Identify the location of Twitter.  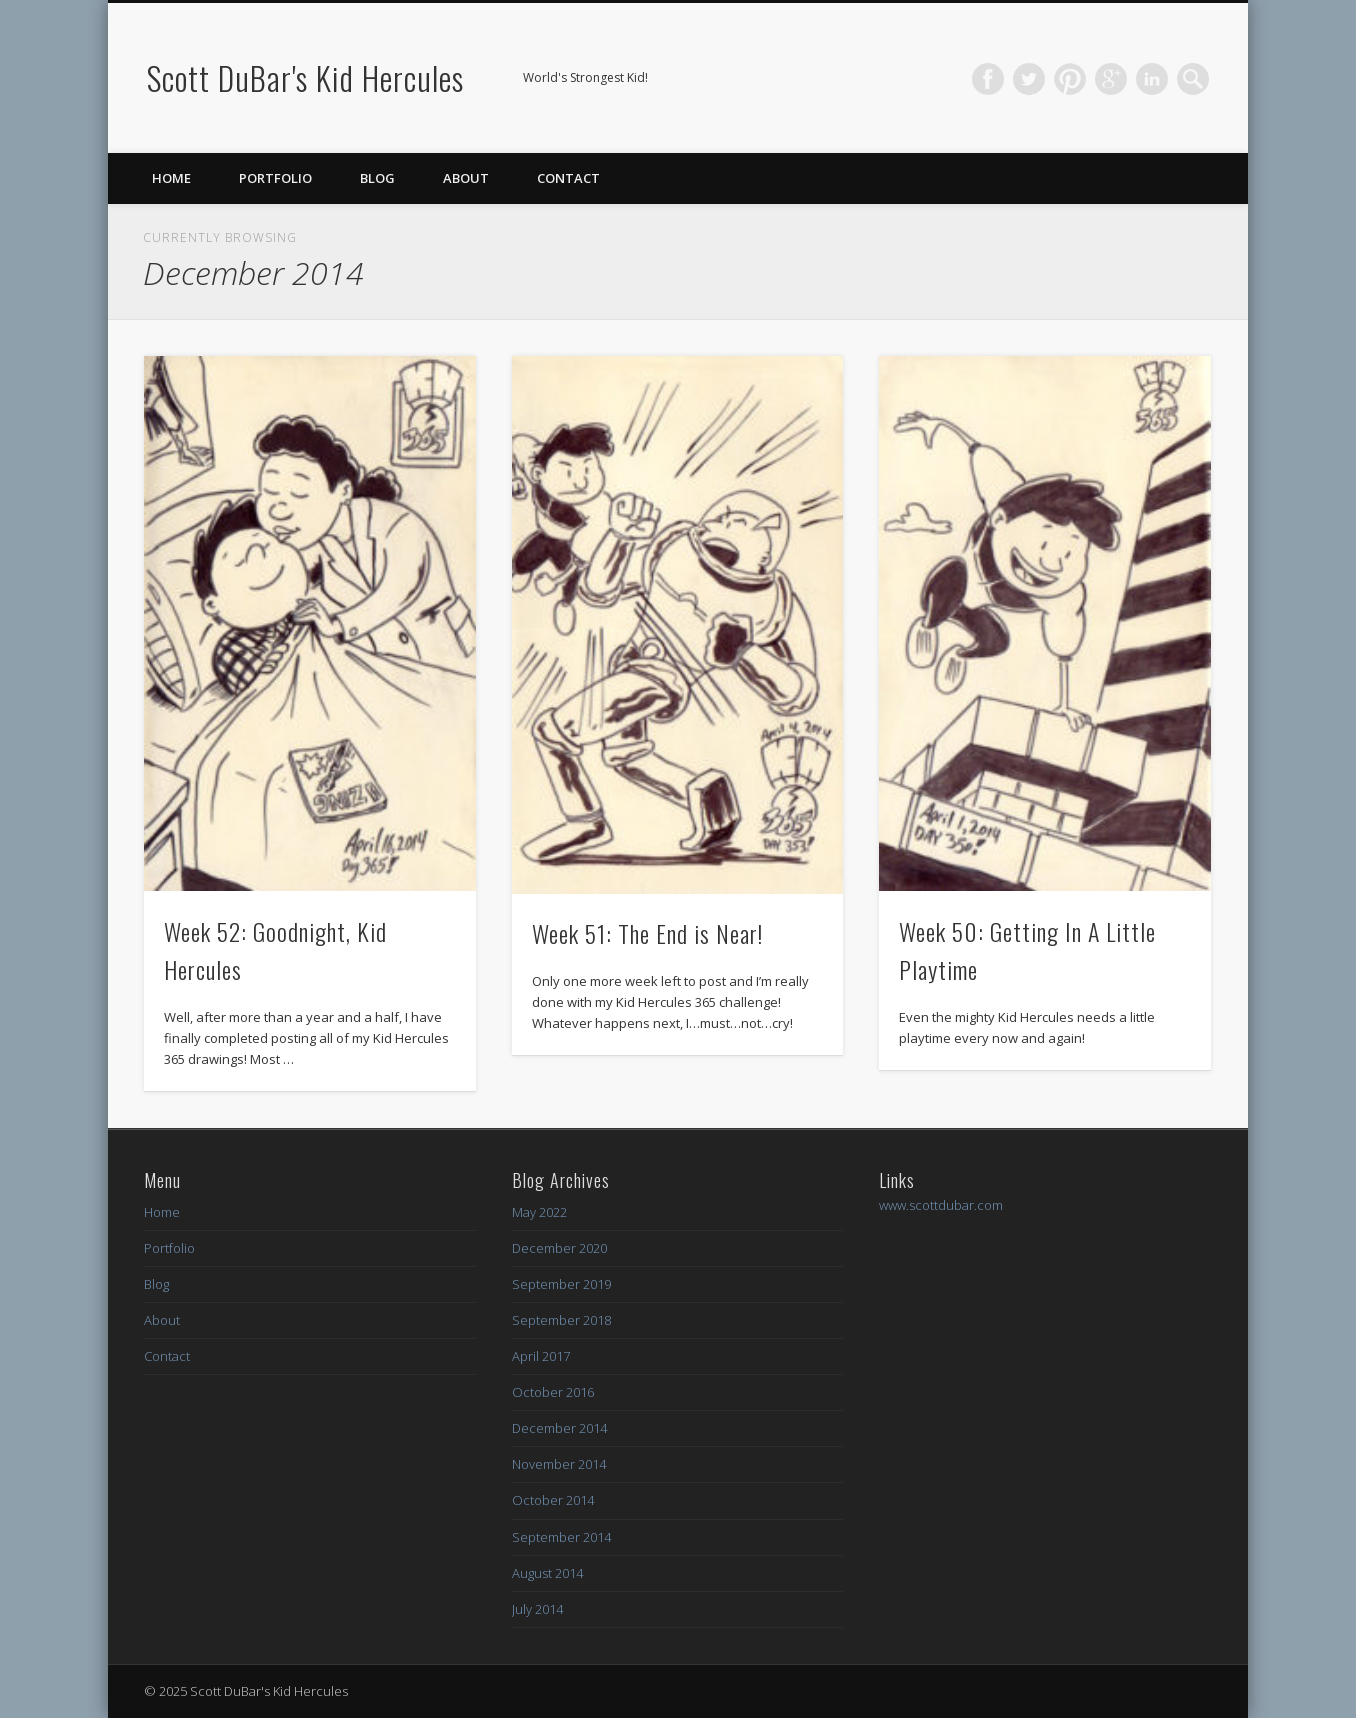
(1029, 79).